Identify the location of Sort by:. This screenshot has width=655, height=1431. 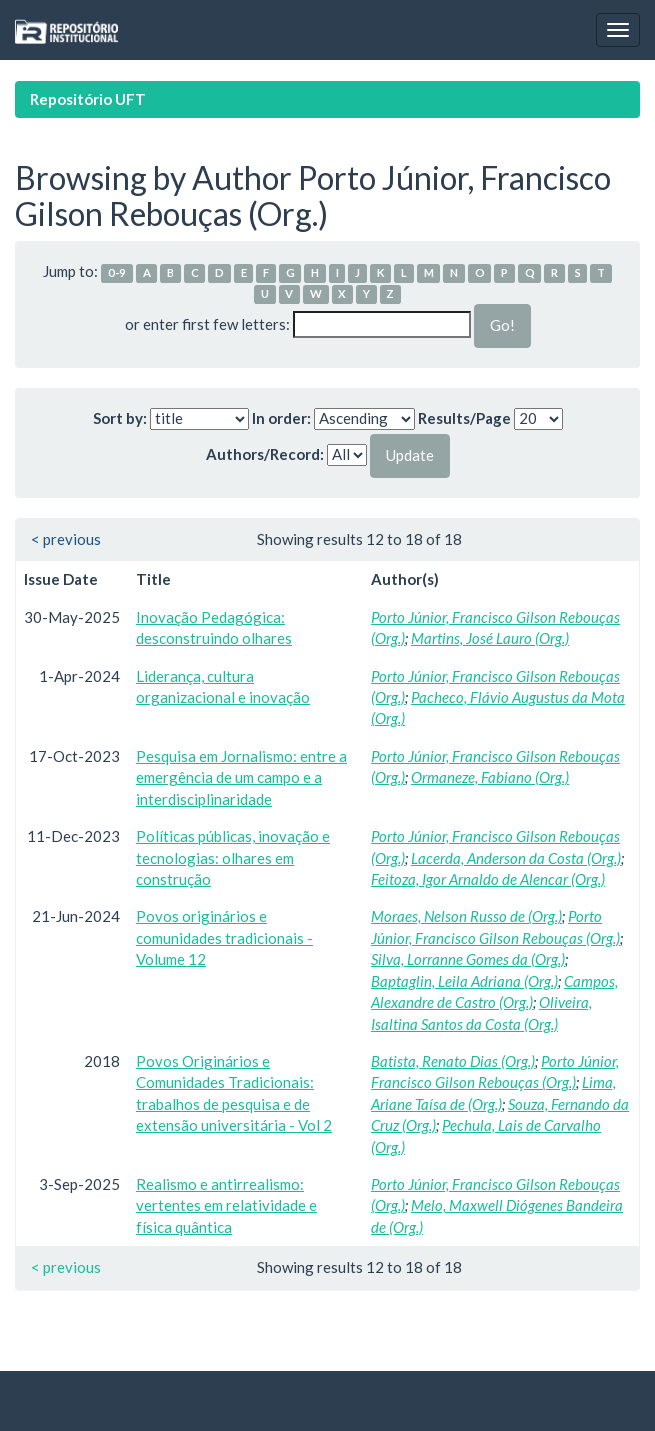
(120, 418).